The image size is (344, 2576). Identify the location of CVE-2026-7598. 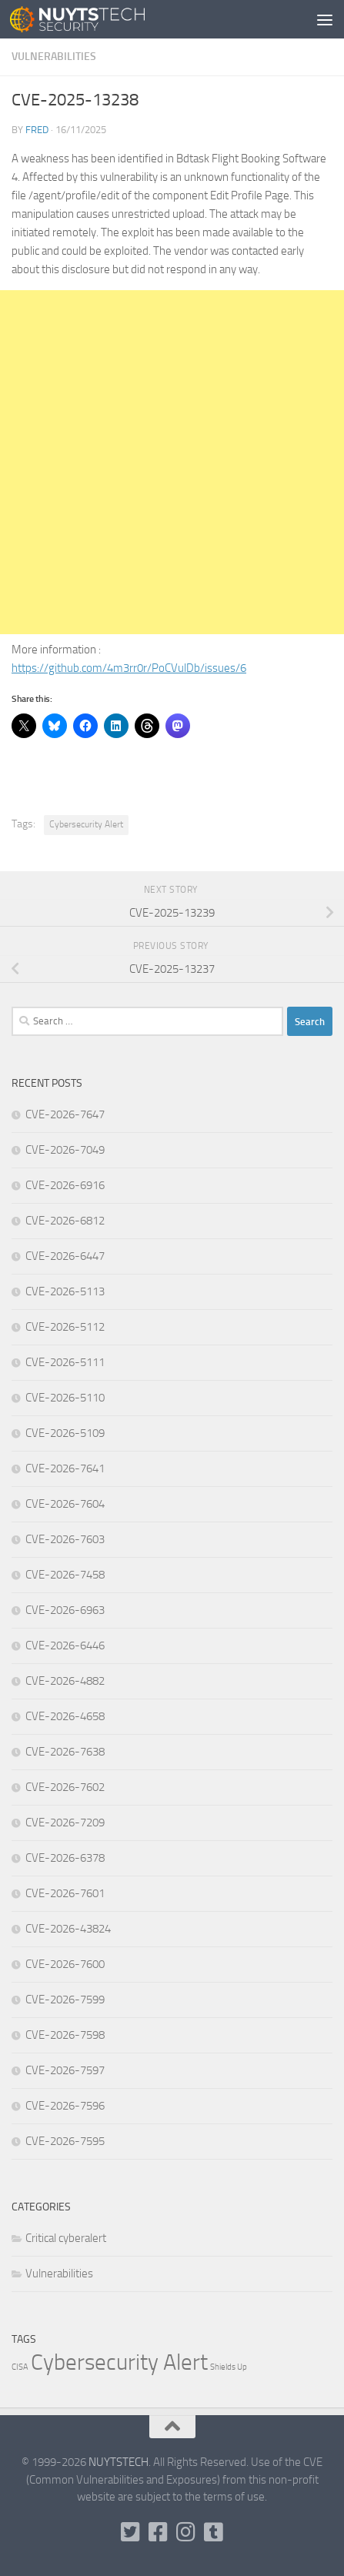
(65, 2035).